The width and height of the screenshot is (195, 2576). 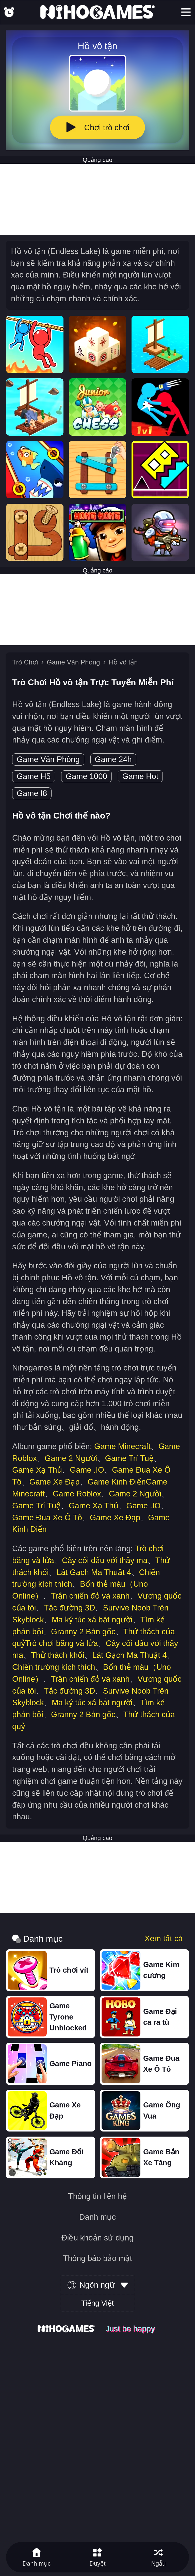 What do you see at coordinates (57, 1655) in the screenshot?
I see `Thử thách khối` at bounding box center [57, 1655].